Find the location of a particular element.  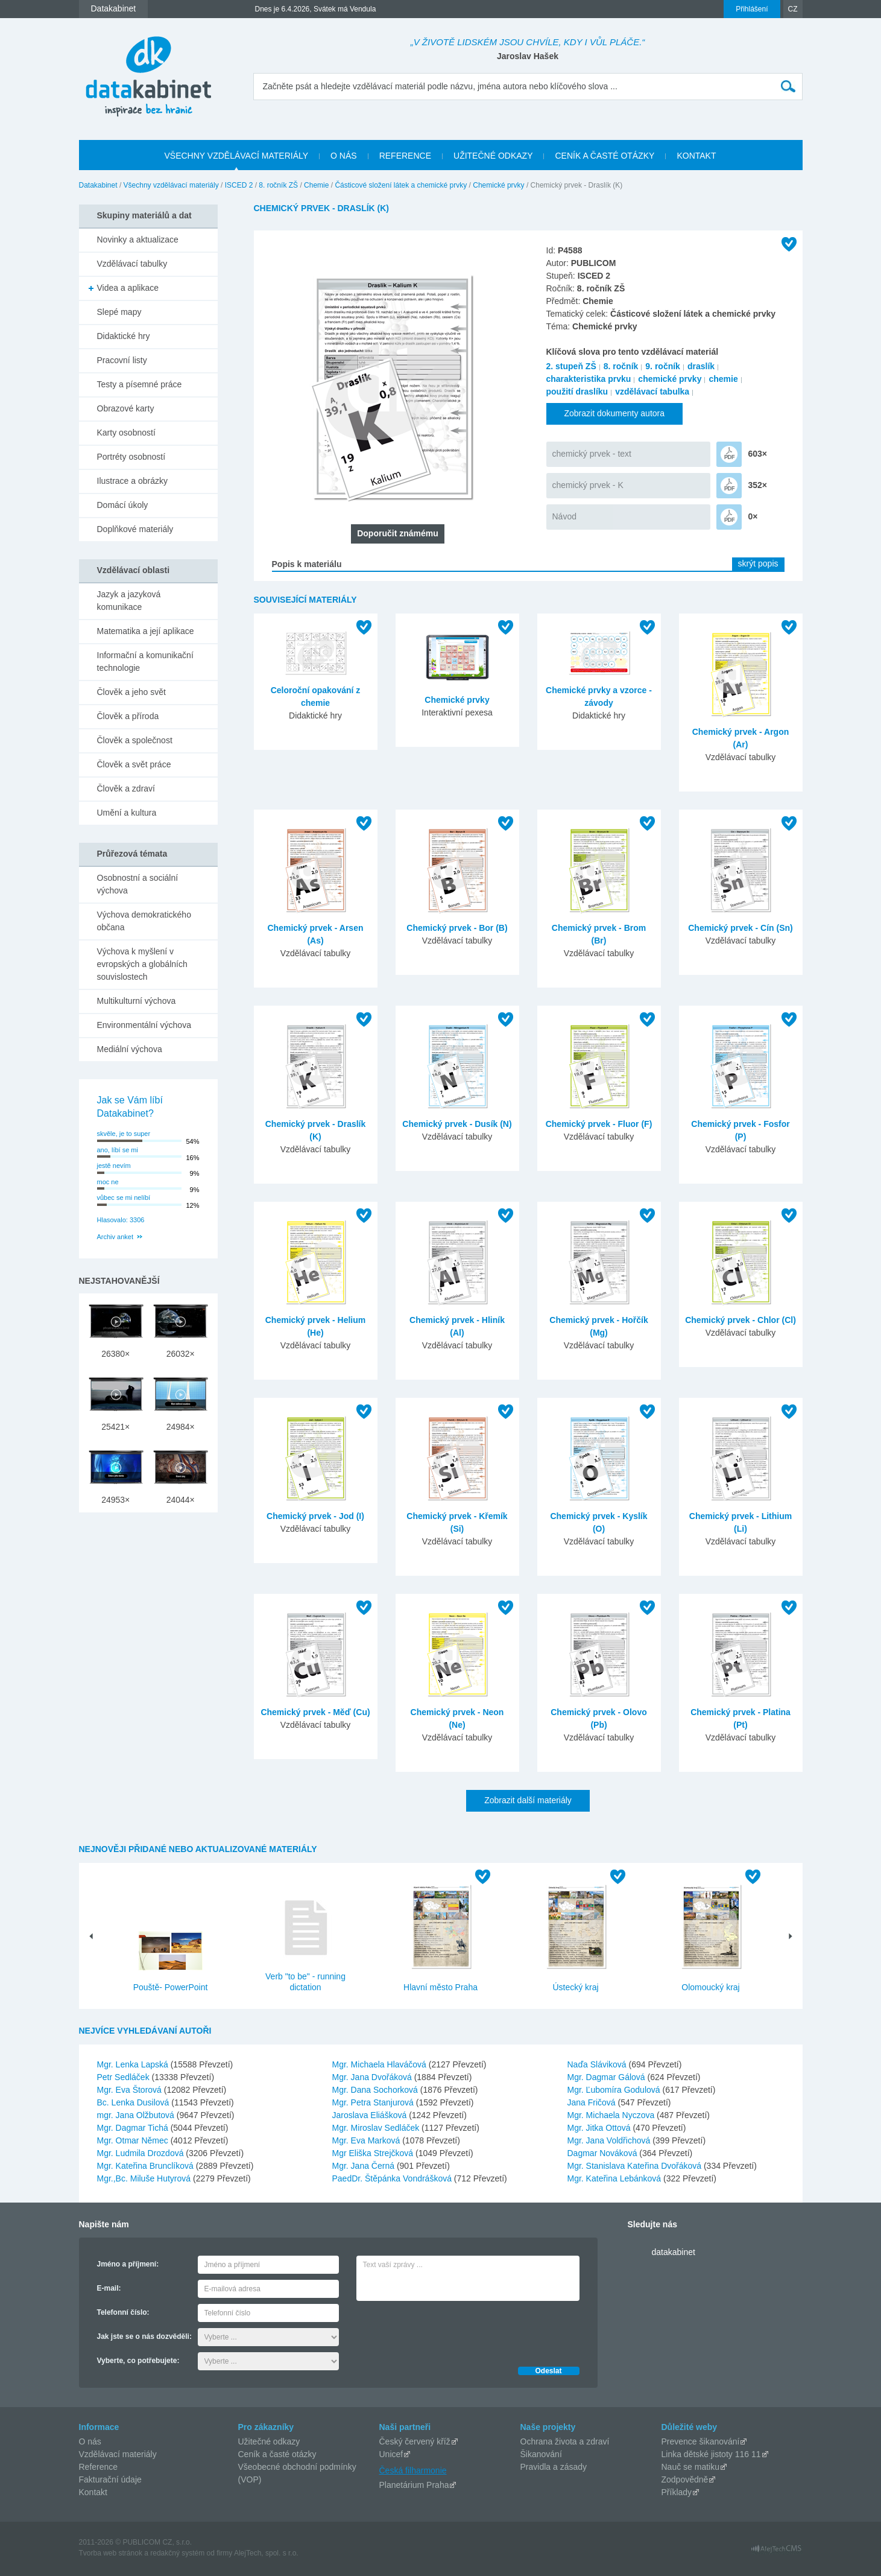

Chemický prvek - Cín (Sn) is located at coordinates (740, 928).